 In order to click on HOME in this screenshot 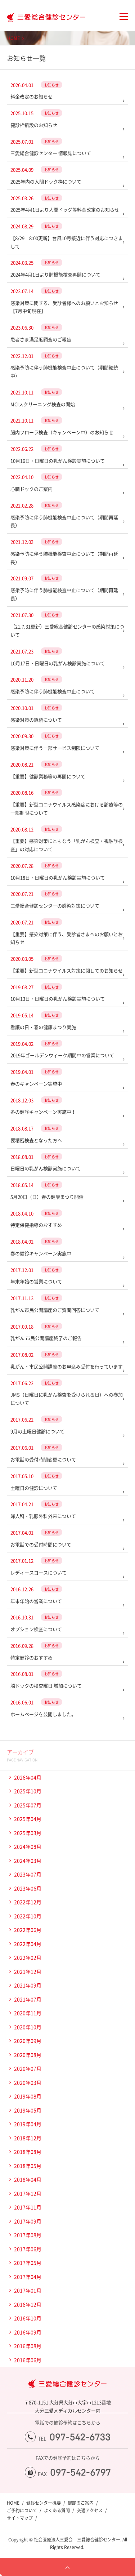, I will do `click(13, 38)`.